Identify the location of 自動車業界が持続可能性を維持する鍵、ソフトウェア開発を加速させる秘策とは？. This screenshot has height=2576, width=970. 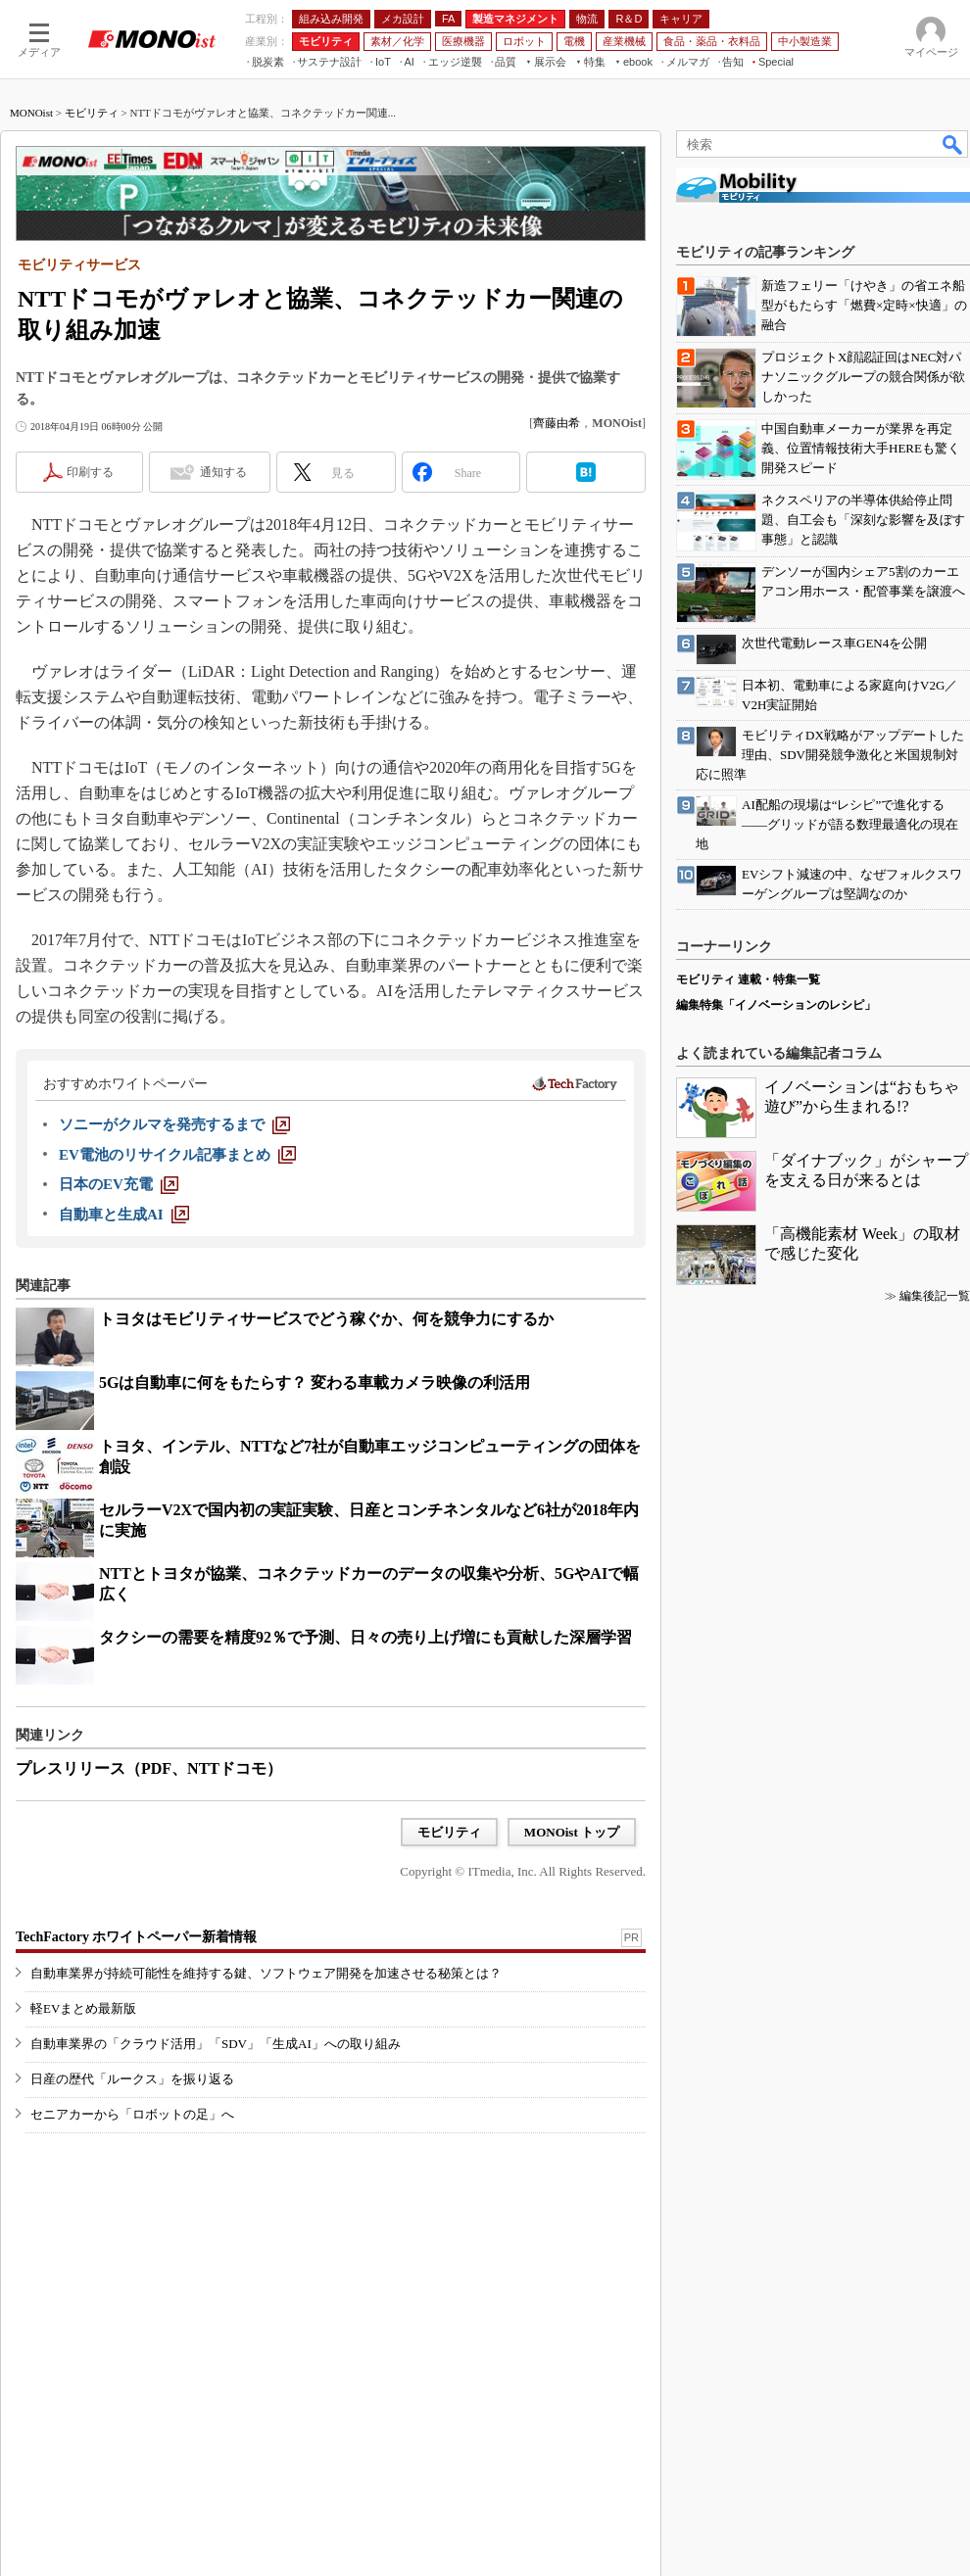
(266, 1973).